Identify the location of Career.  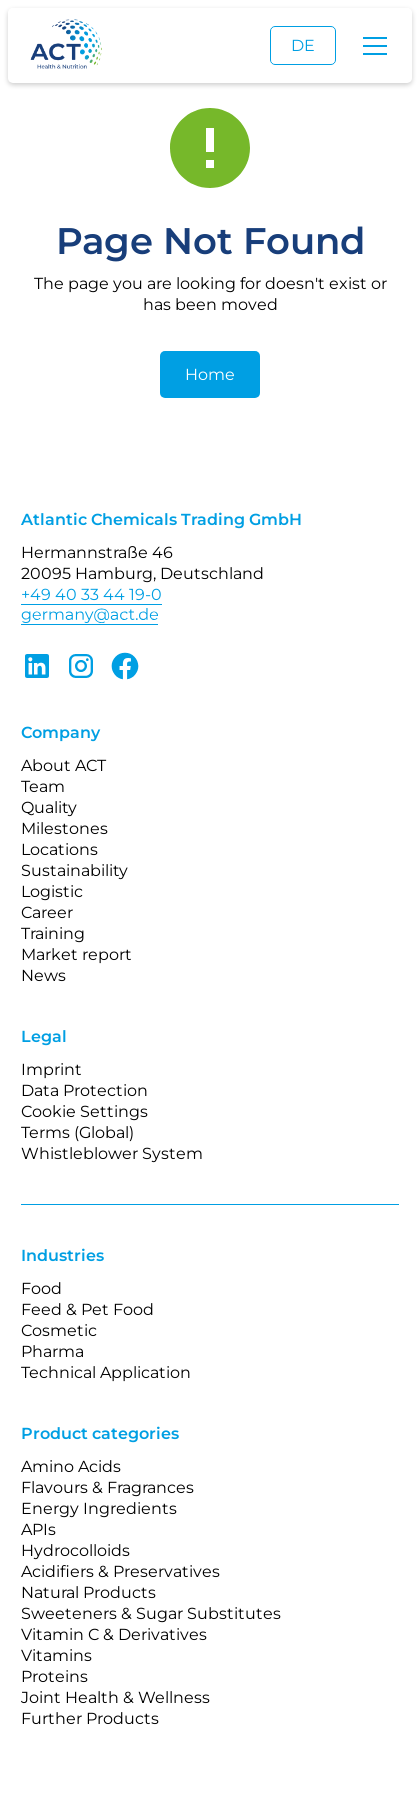
(47, 912).